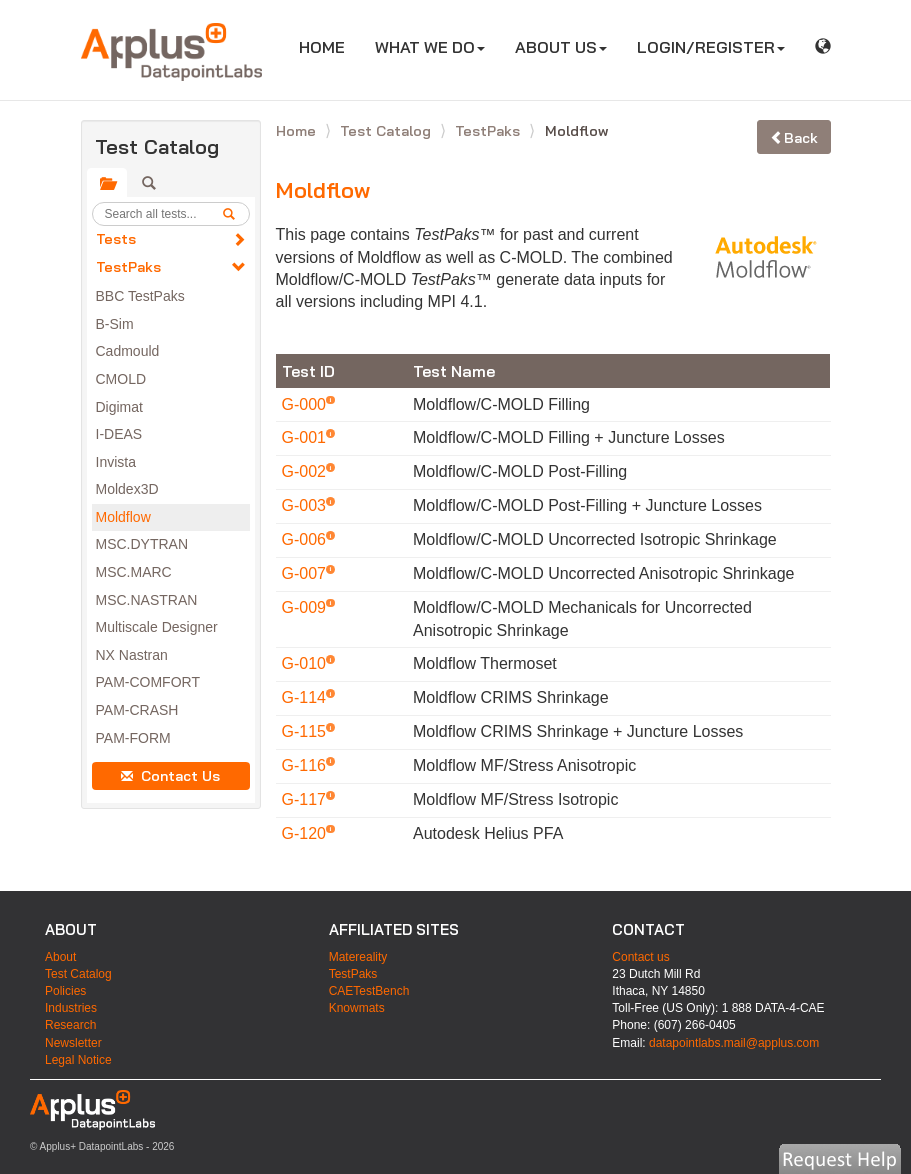 The height and width of the screenshot is (1174, 911). I want to click on Research, so click(70, 1025).